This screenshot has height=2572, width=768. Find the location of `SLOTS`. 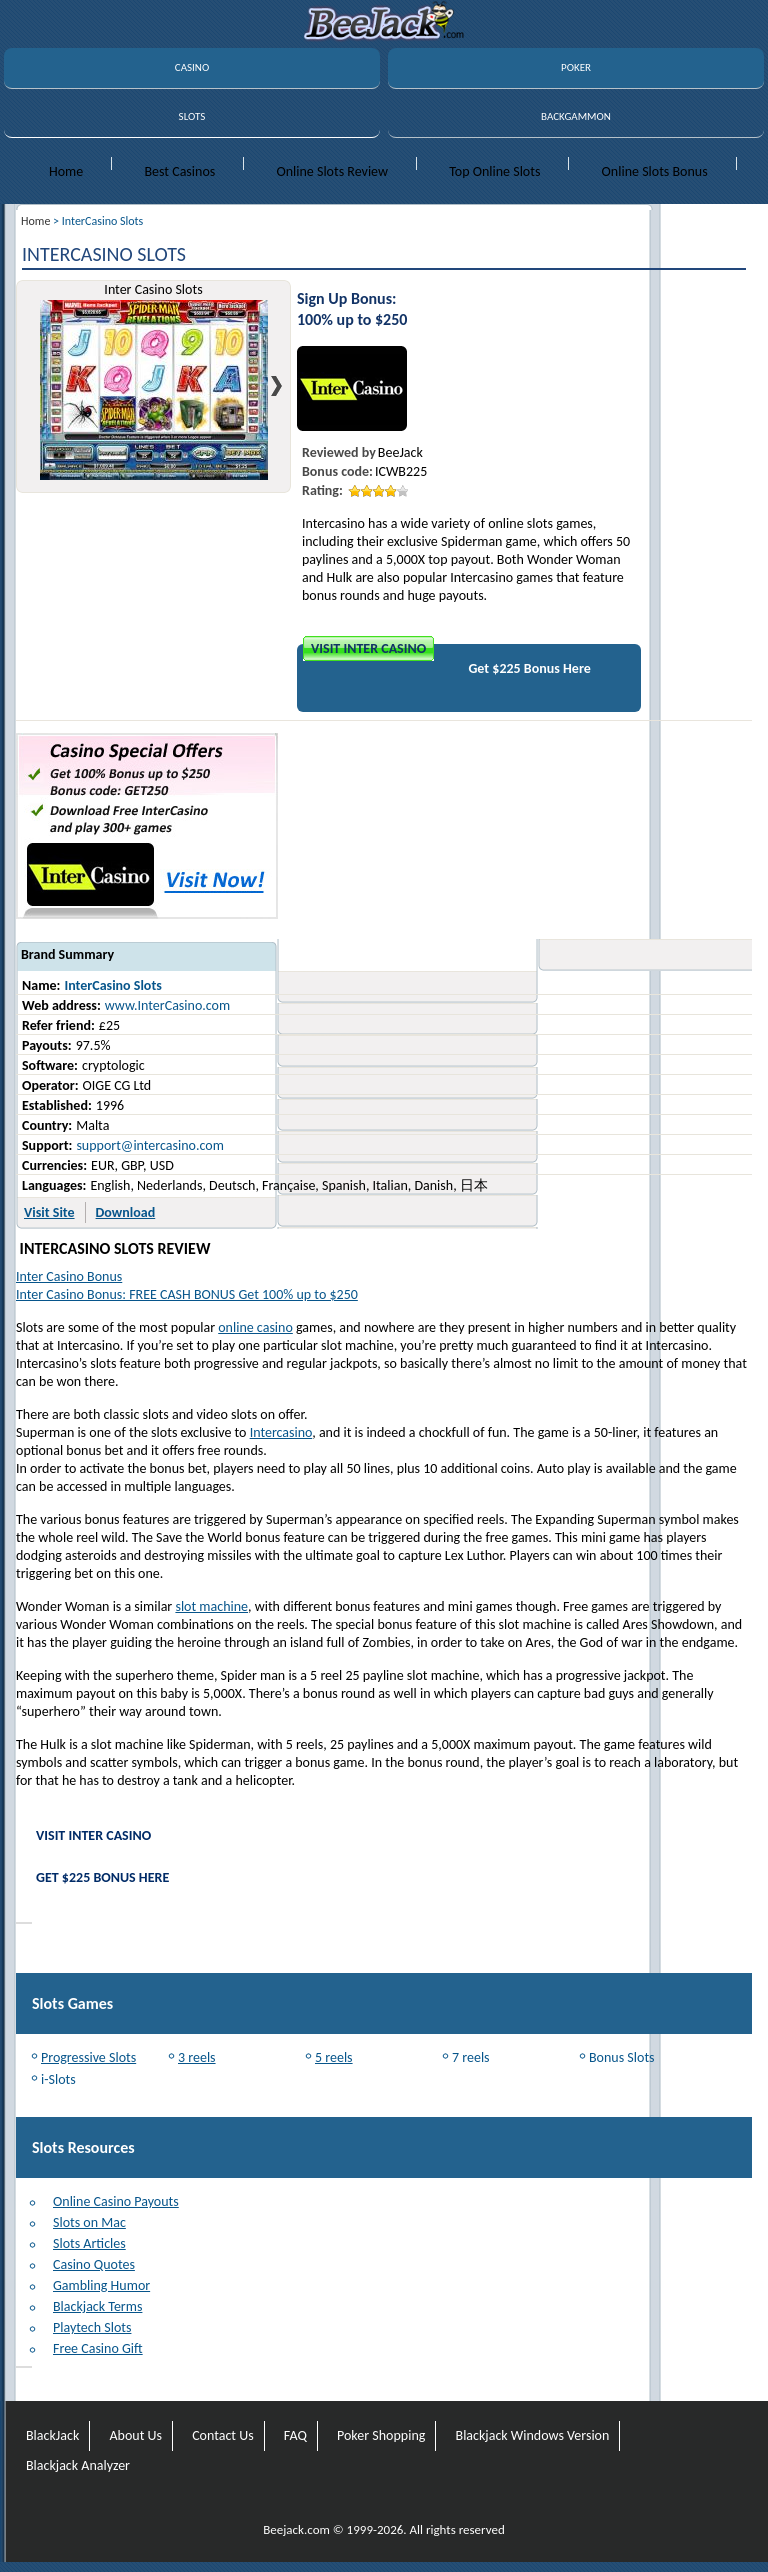

SLOTS is located at coordinates (192, 116).